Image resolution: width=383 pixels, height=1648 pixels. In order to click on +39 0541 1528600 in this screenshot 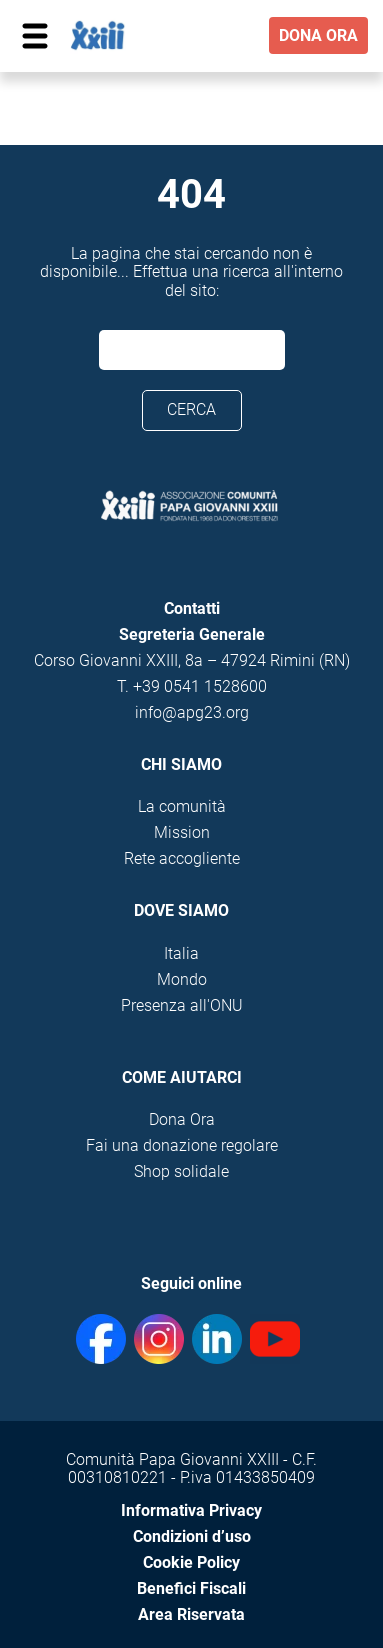, I will do `click(200, 686)`.